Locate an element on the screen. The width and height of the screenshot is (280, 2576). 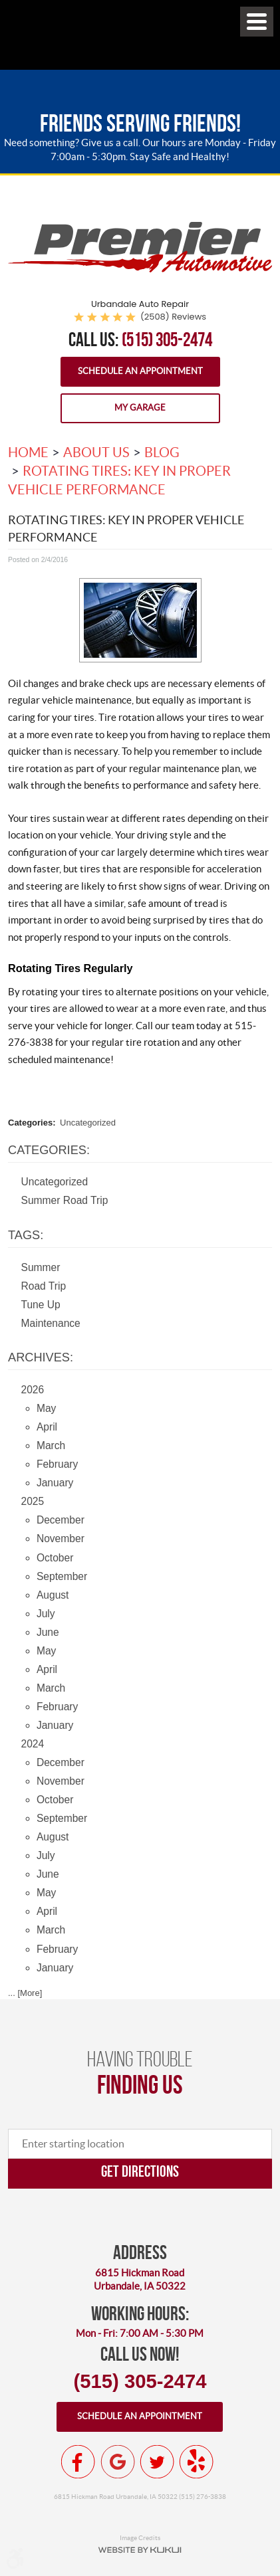
Blog is located at coordinates (162, 452).